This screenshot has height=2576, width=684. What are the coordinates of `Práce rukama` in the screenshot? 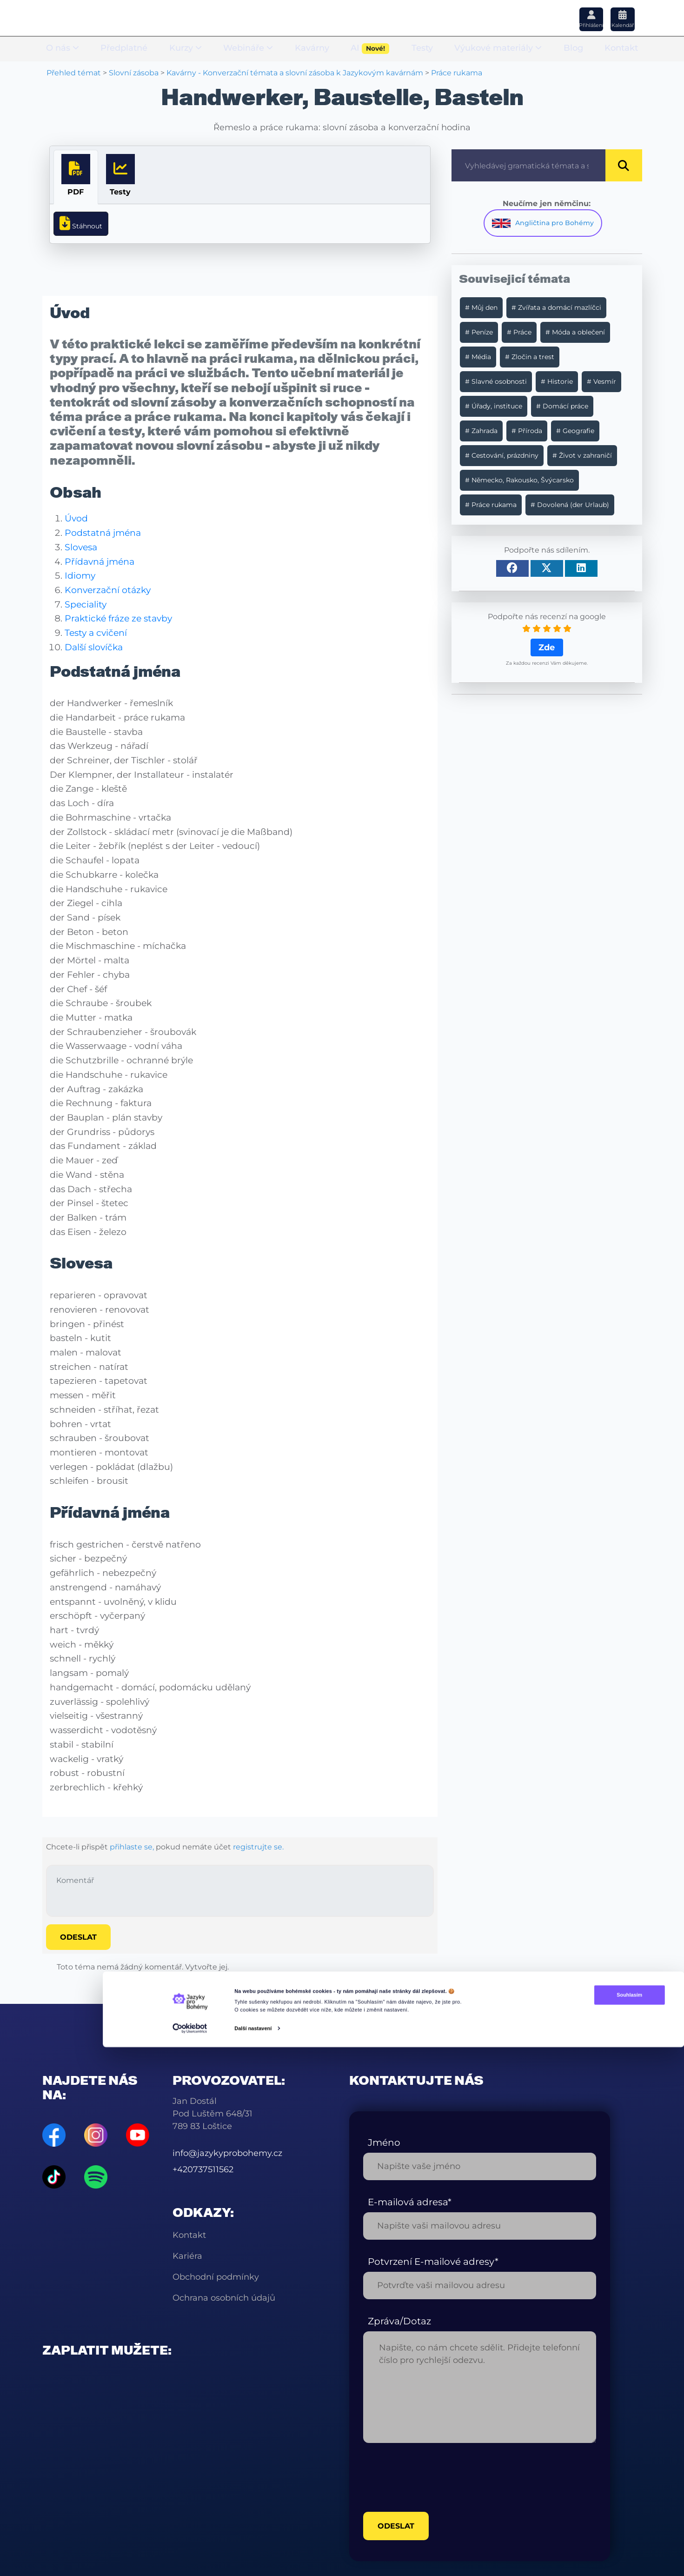 It's located at (456, 72).